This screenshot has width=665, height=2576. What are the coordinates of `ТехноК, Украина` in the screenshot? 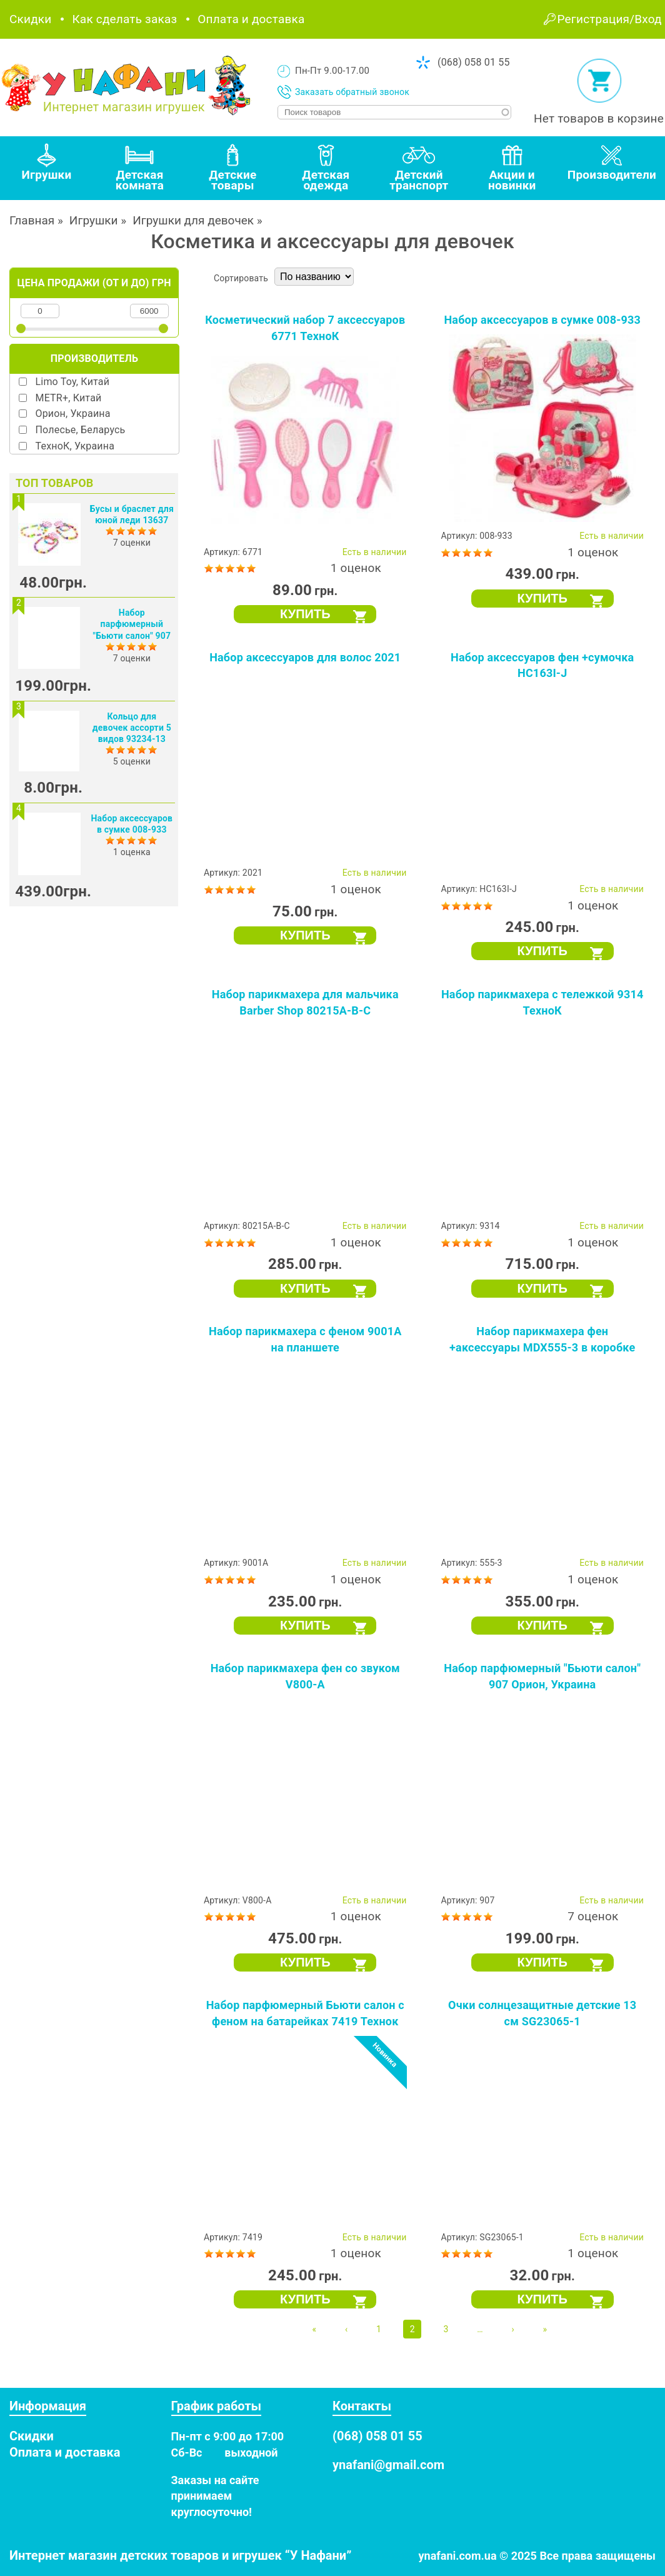 It's located at (75, 446).